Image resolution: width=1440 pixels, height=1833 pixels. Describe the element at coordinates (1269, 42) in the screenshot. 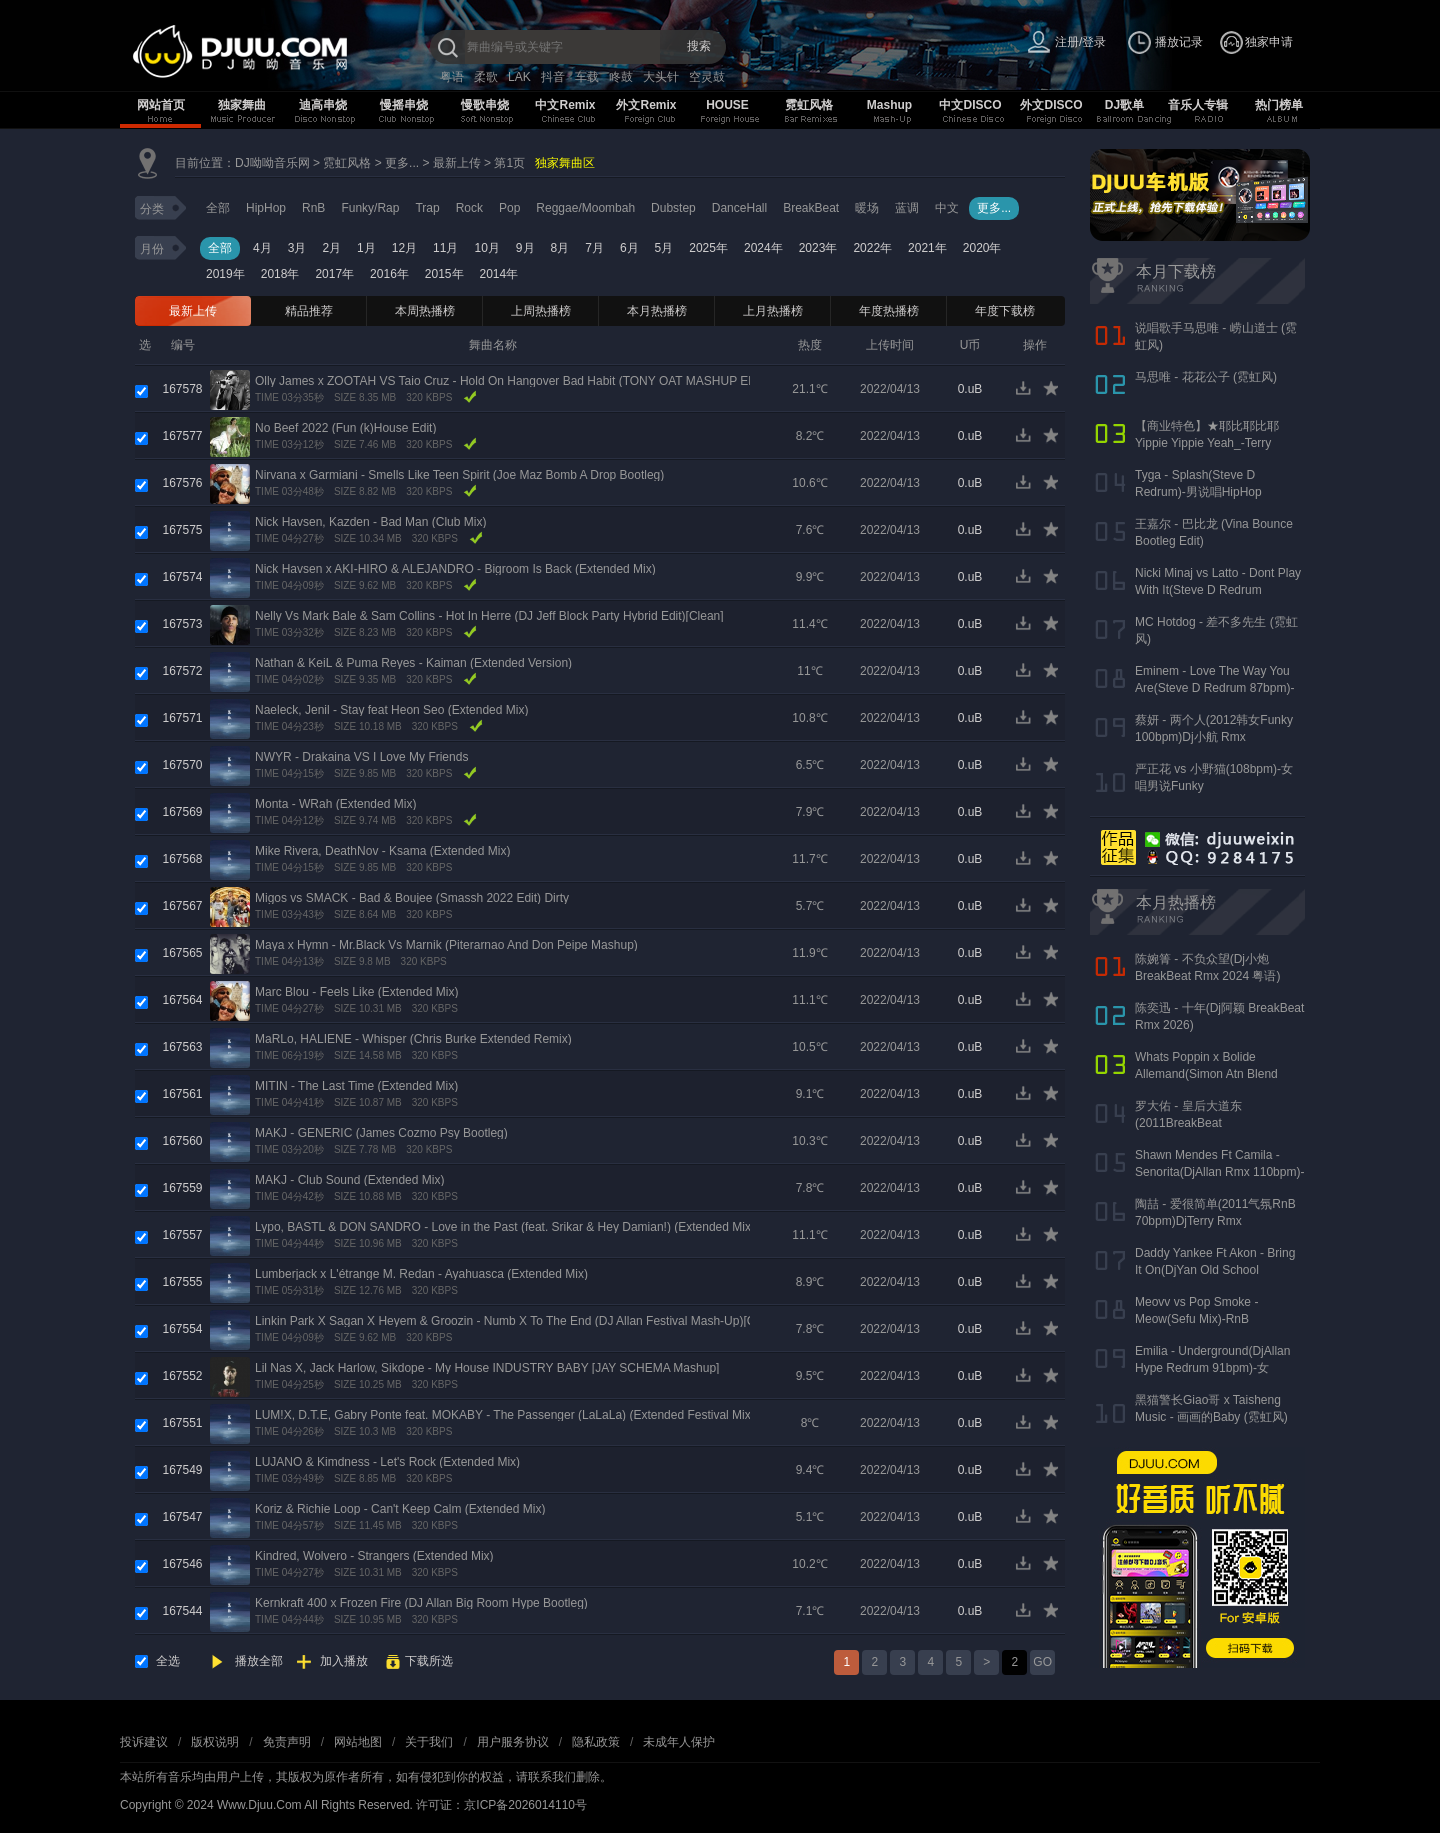

I see `独家申请` at that location.